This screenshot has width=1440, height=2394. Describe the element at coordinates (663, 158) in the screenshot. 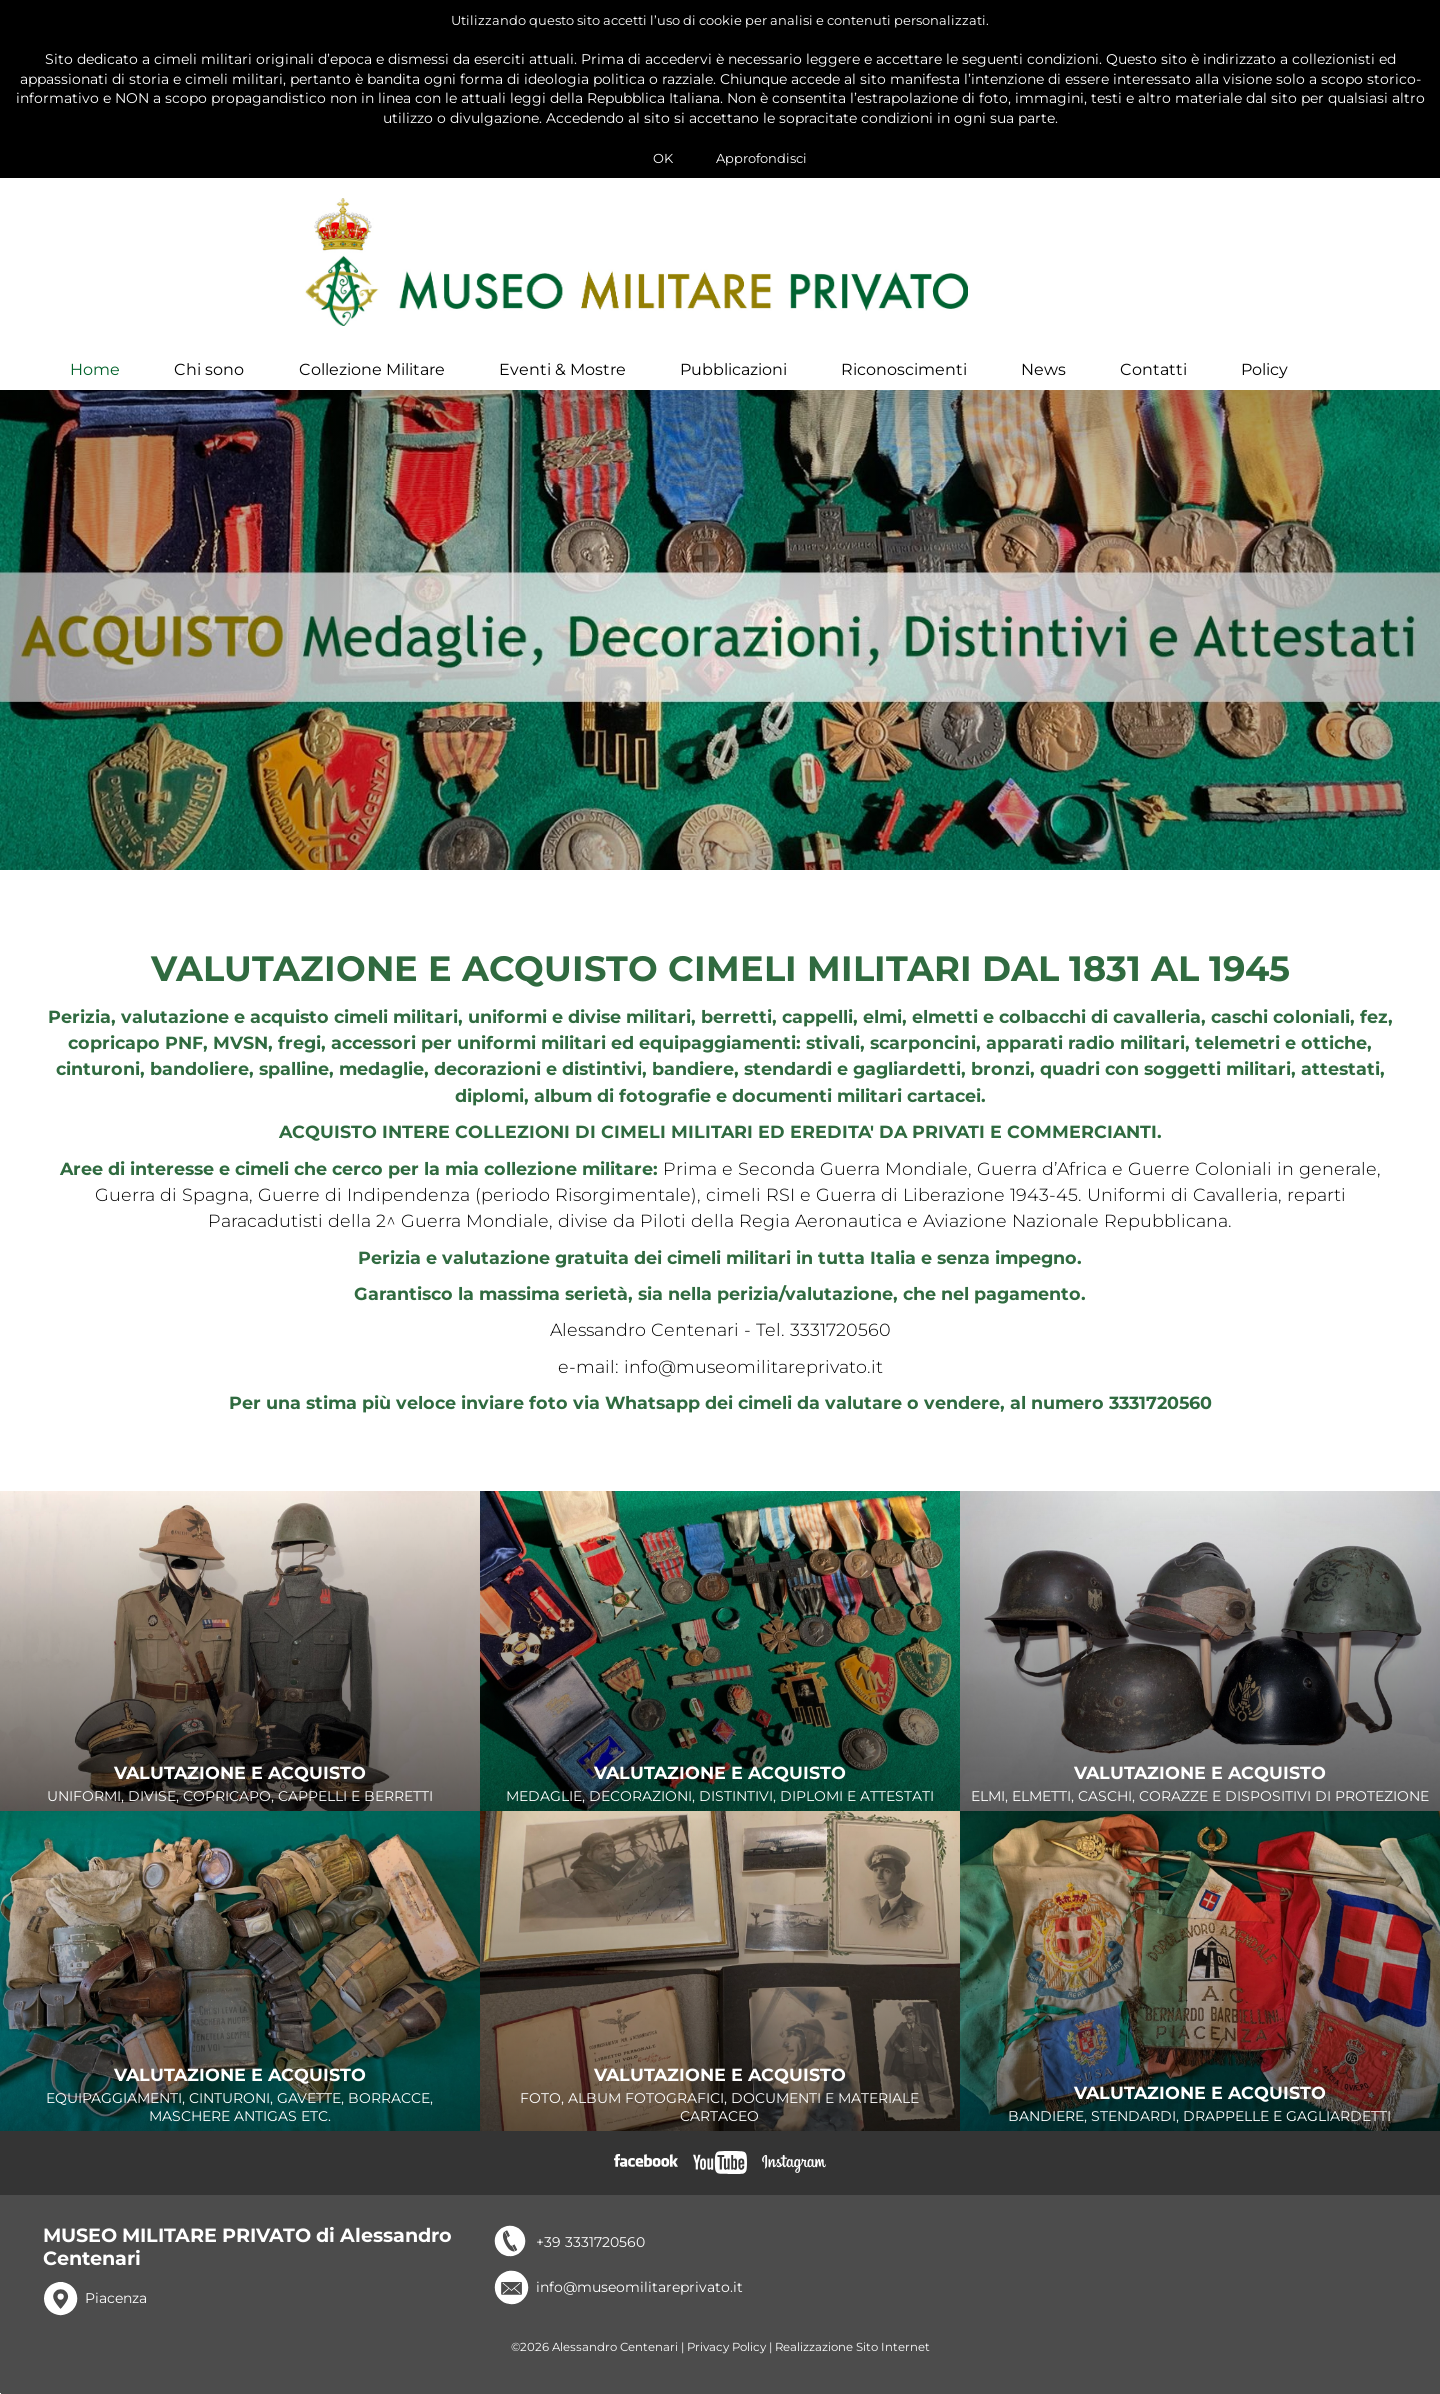

I see `OK` at that location.